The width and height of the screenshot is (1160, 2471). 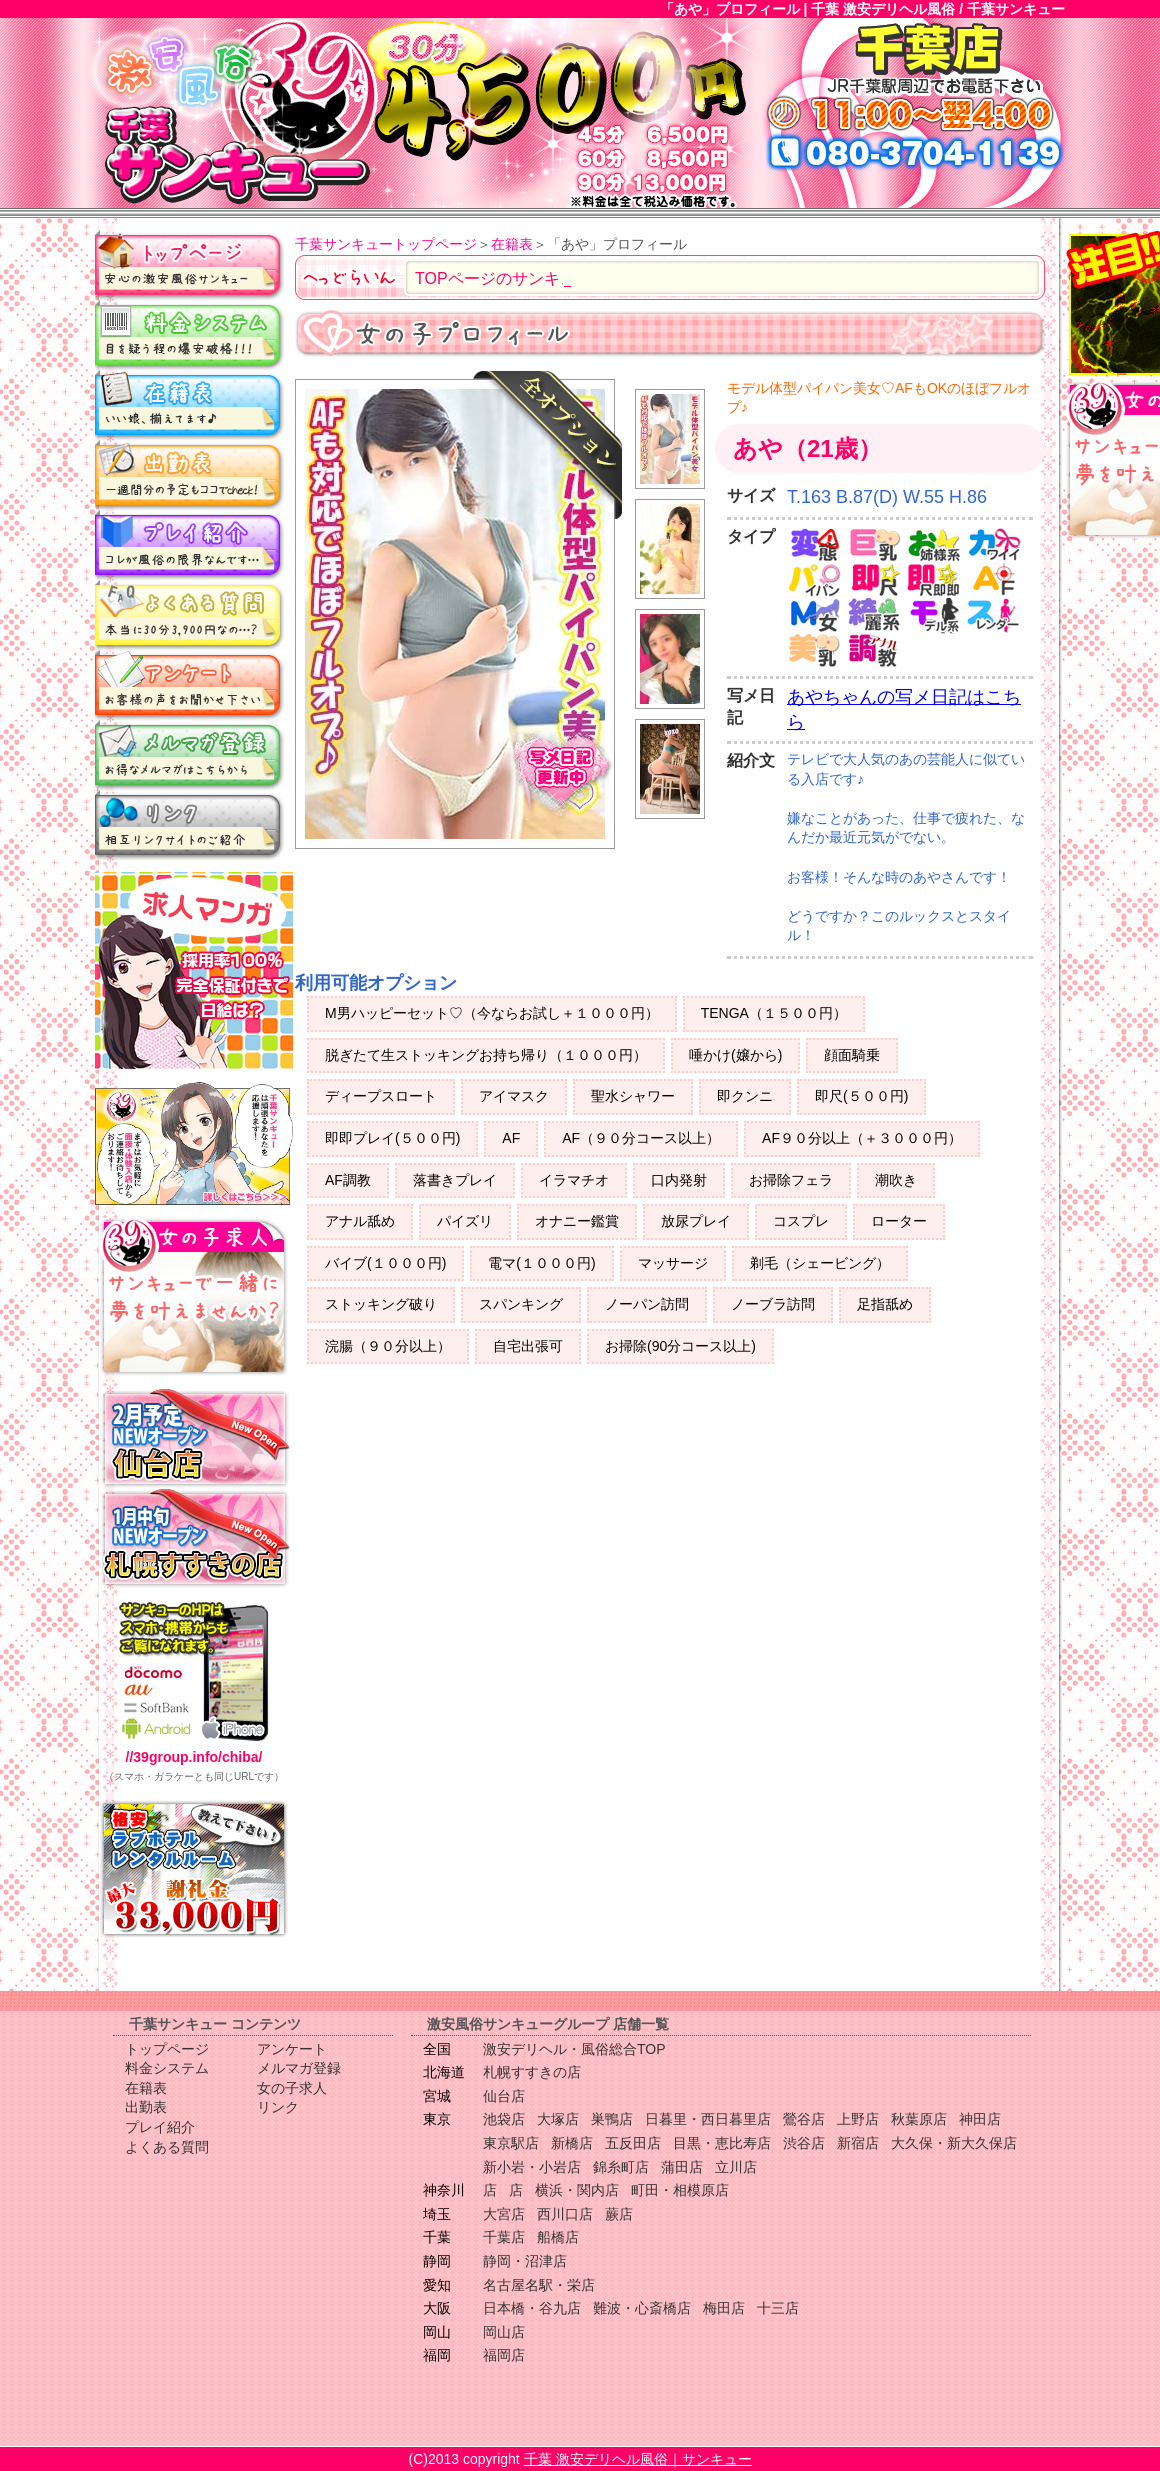 What do you see at coordinates (532, 2167) in the screenshot?
I see `新小岩・小岩店` at bounding box center [532, 2167].